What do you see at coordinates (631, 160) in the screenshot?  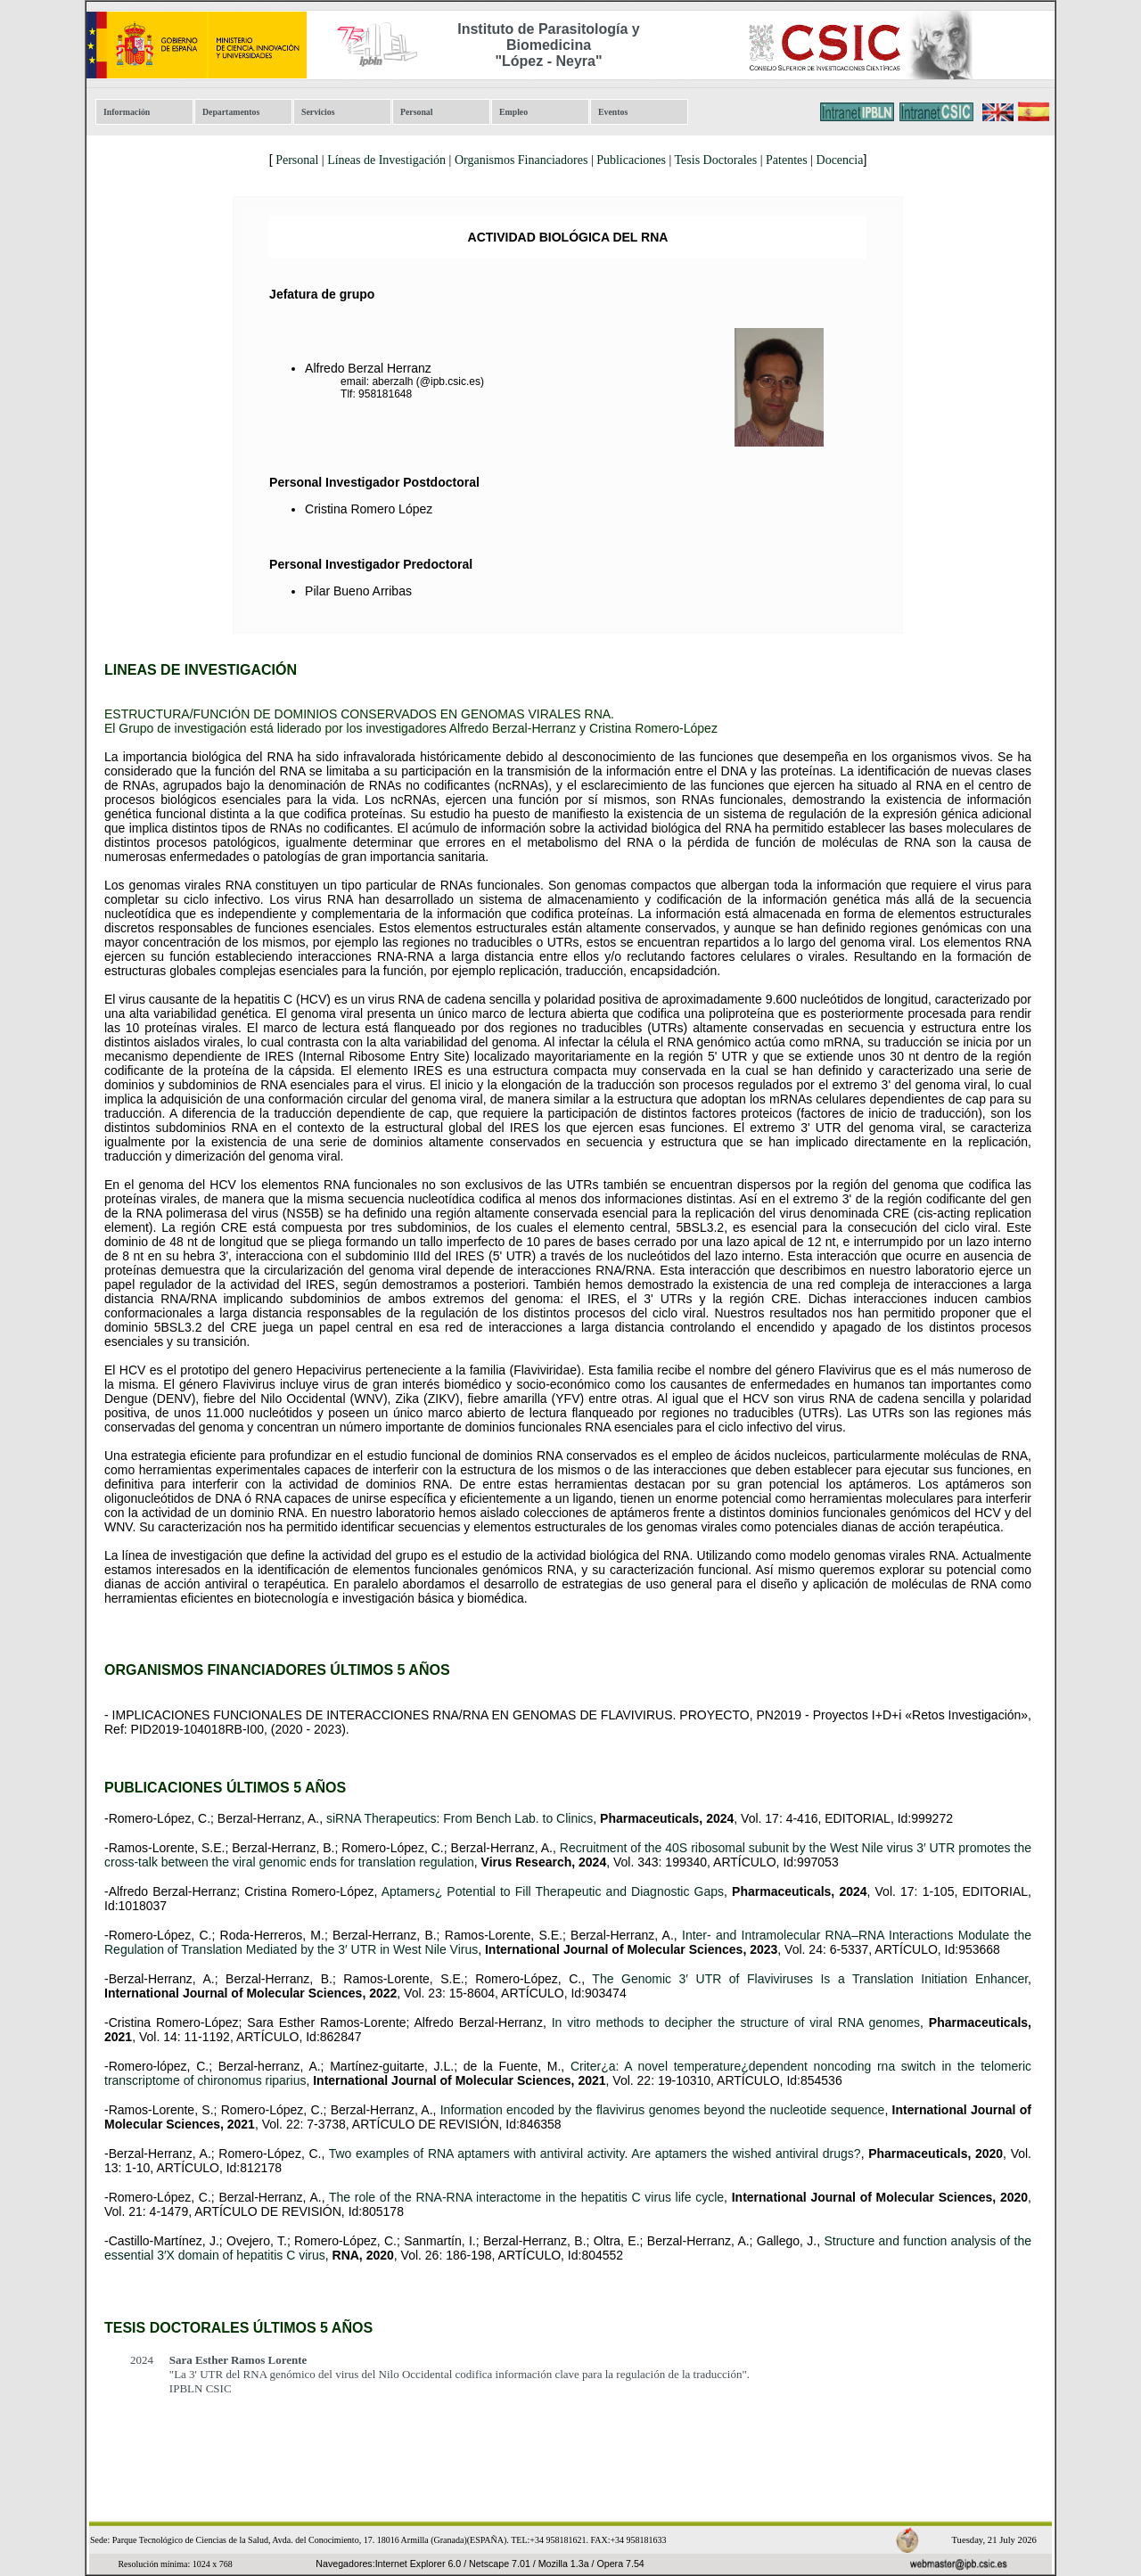 I see `Publicaciones` at bounding box center [631, 160].